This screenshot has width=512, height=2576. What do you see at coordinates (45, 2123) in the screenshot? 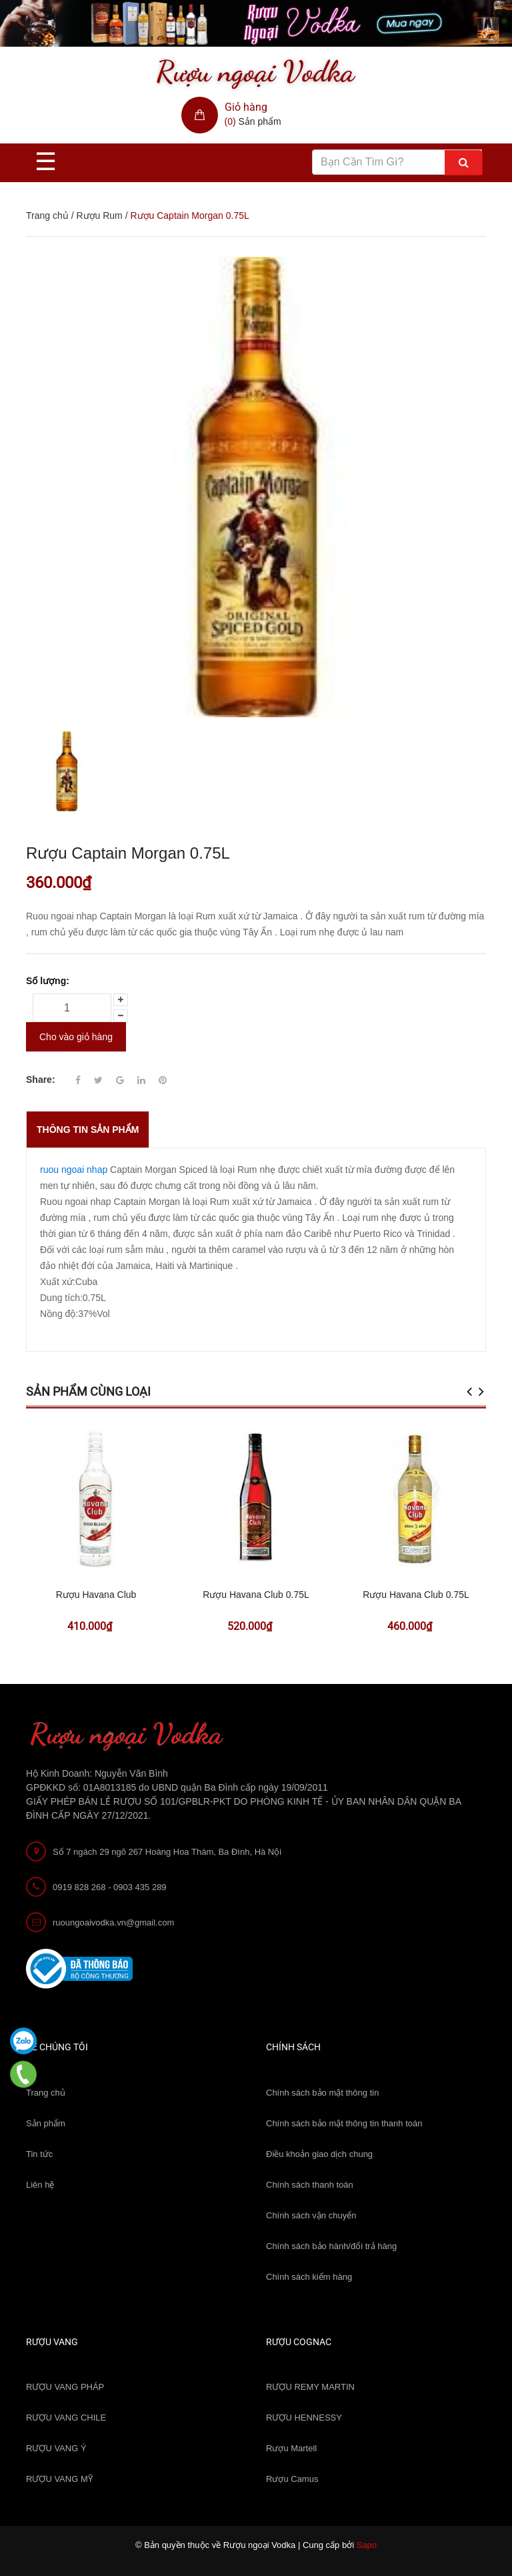
I see `Sản phẩm` at bounding box center [45, 2123].